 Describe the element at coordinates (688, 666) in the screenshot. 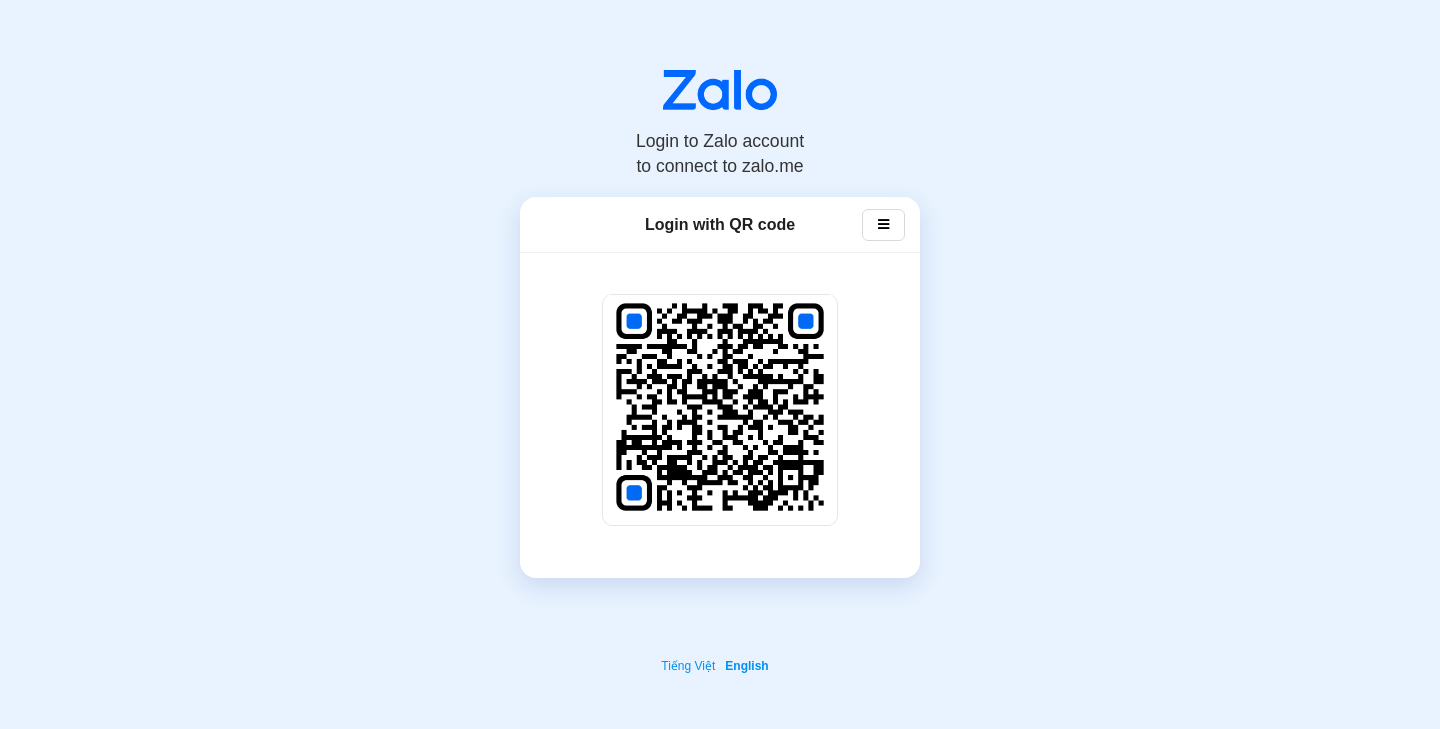

I see `Tiếng Việt` at that location.